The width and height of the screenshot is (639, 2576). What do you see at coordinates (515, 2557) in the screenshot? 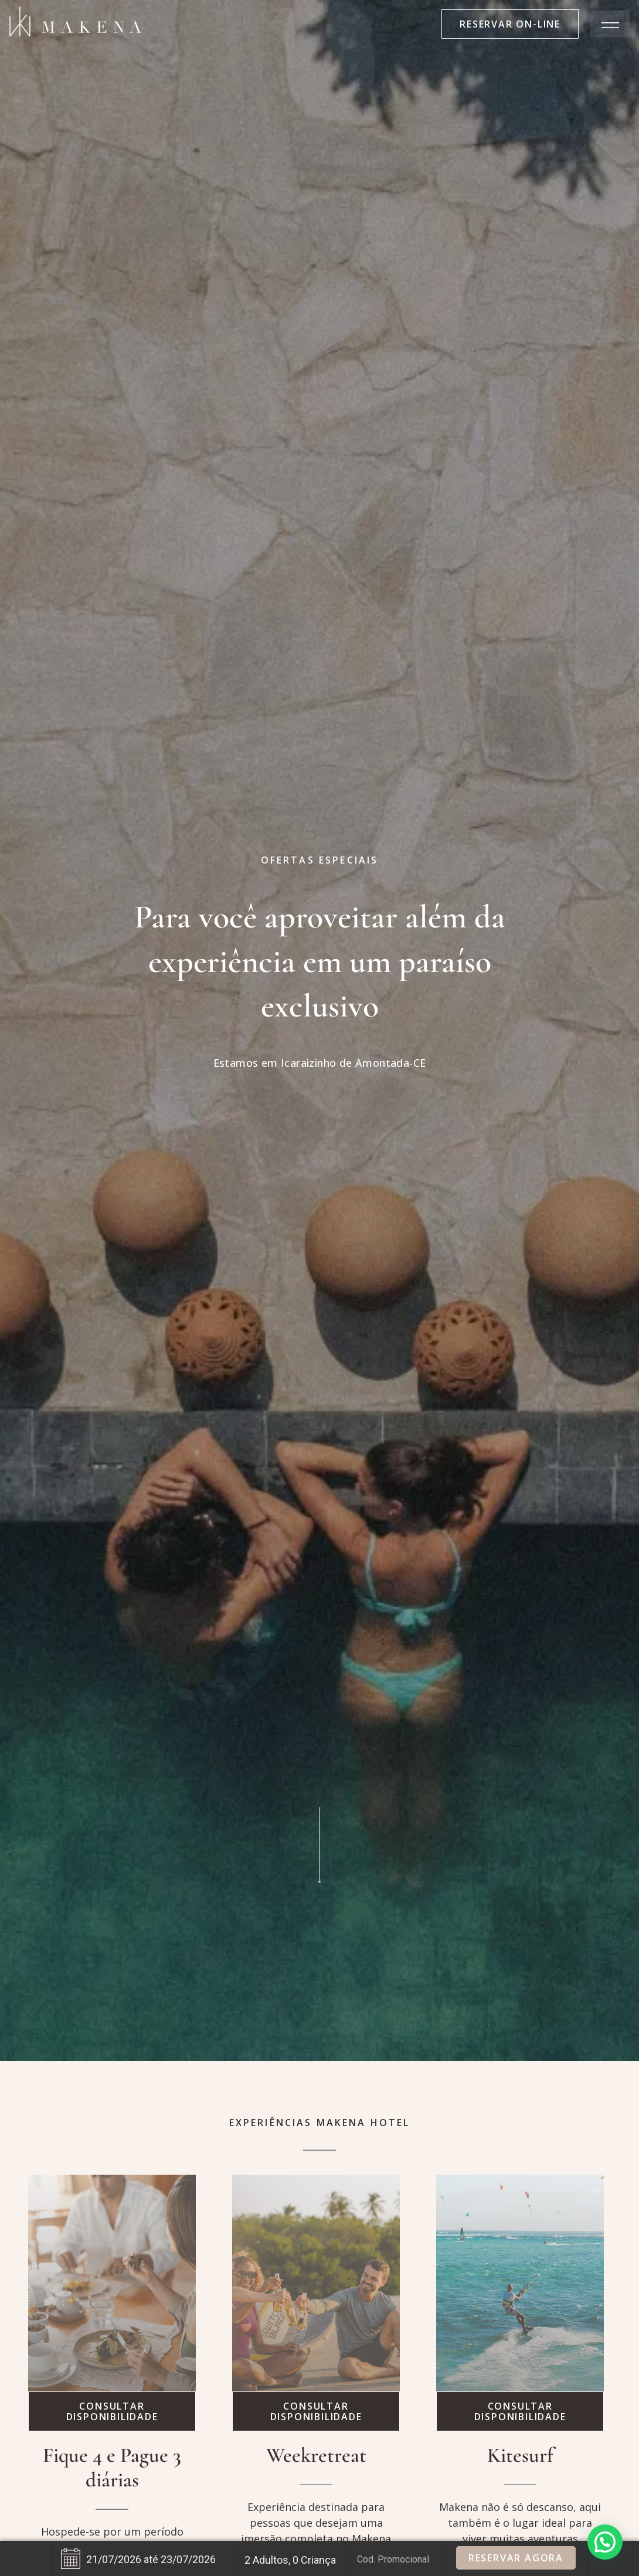
I see `Reservar Agora` at bounding box center [515, 2557].